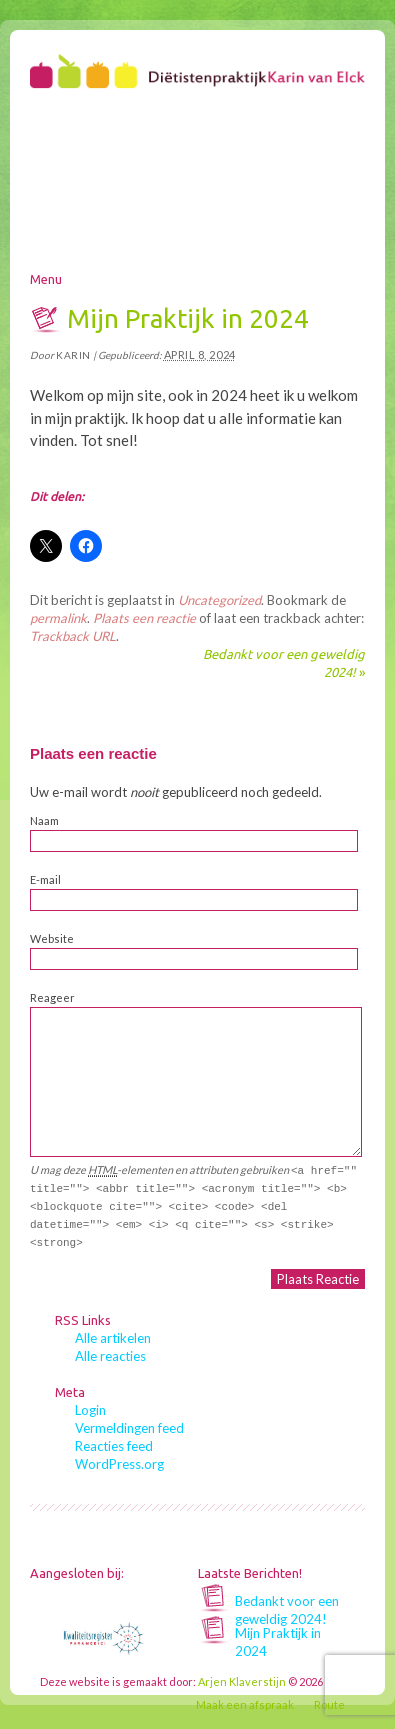  I want to click on Alle artikelen, so click(113, 1338).